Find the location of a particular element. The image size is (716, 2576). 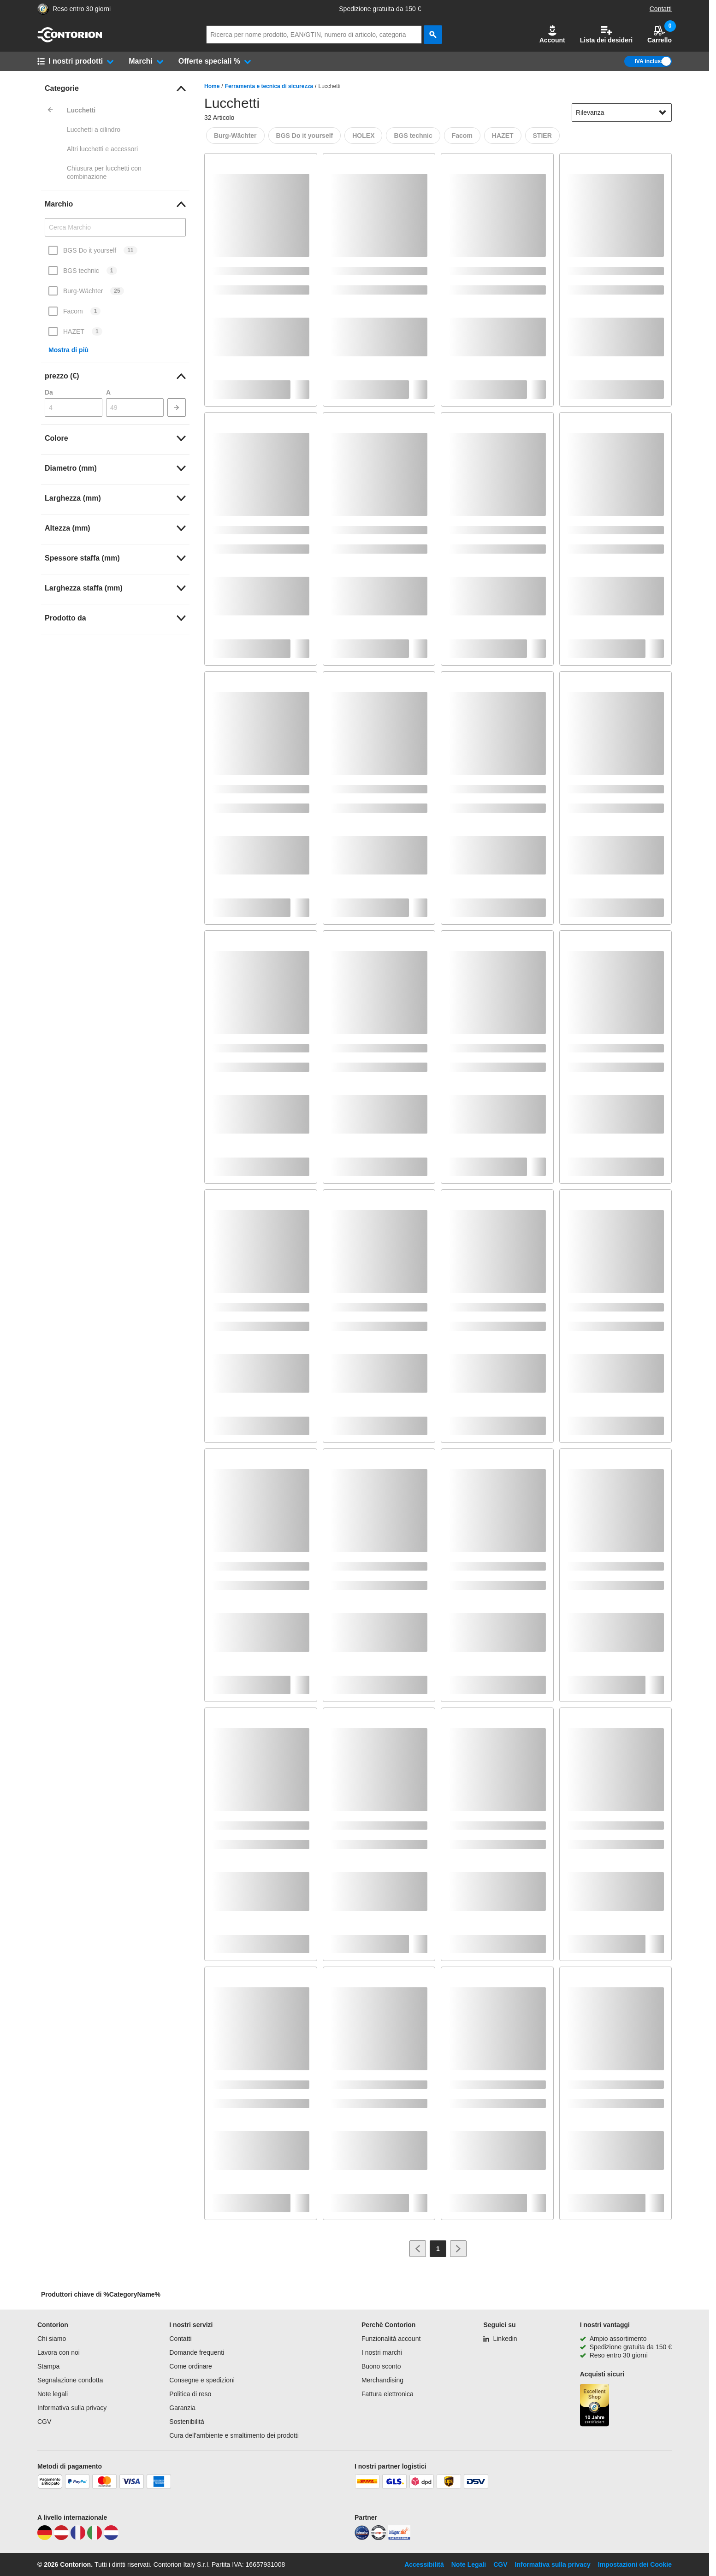

Carrello is located at coordinates (659, 34).